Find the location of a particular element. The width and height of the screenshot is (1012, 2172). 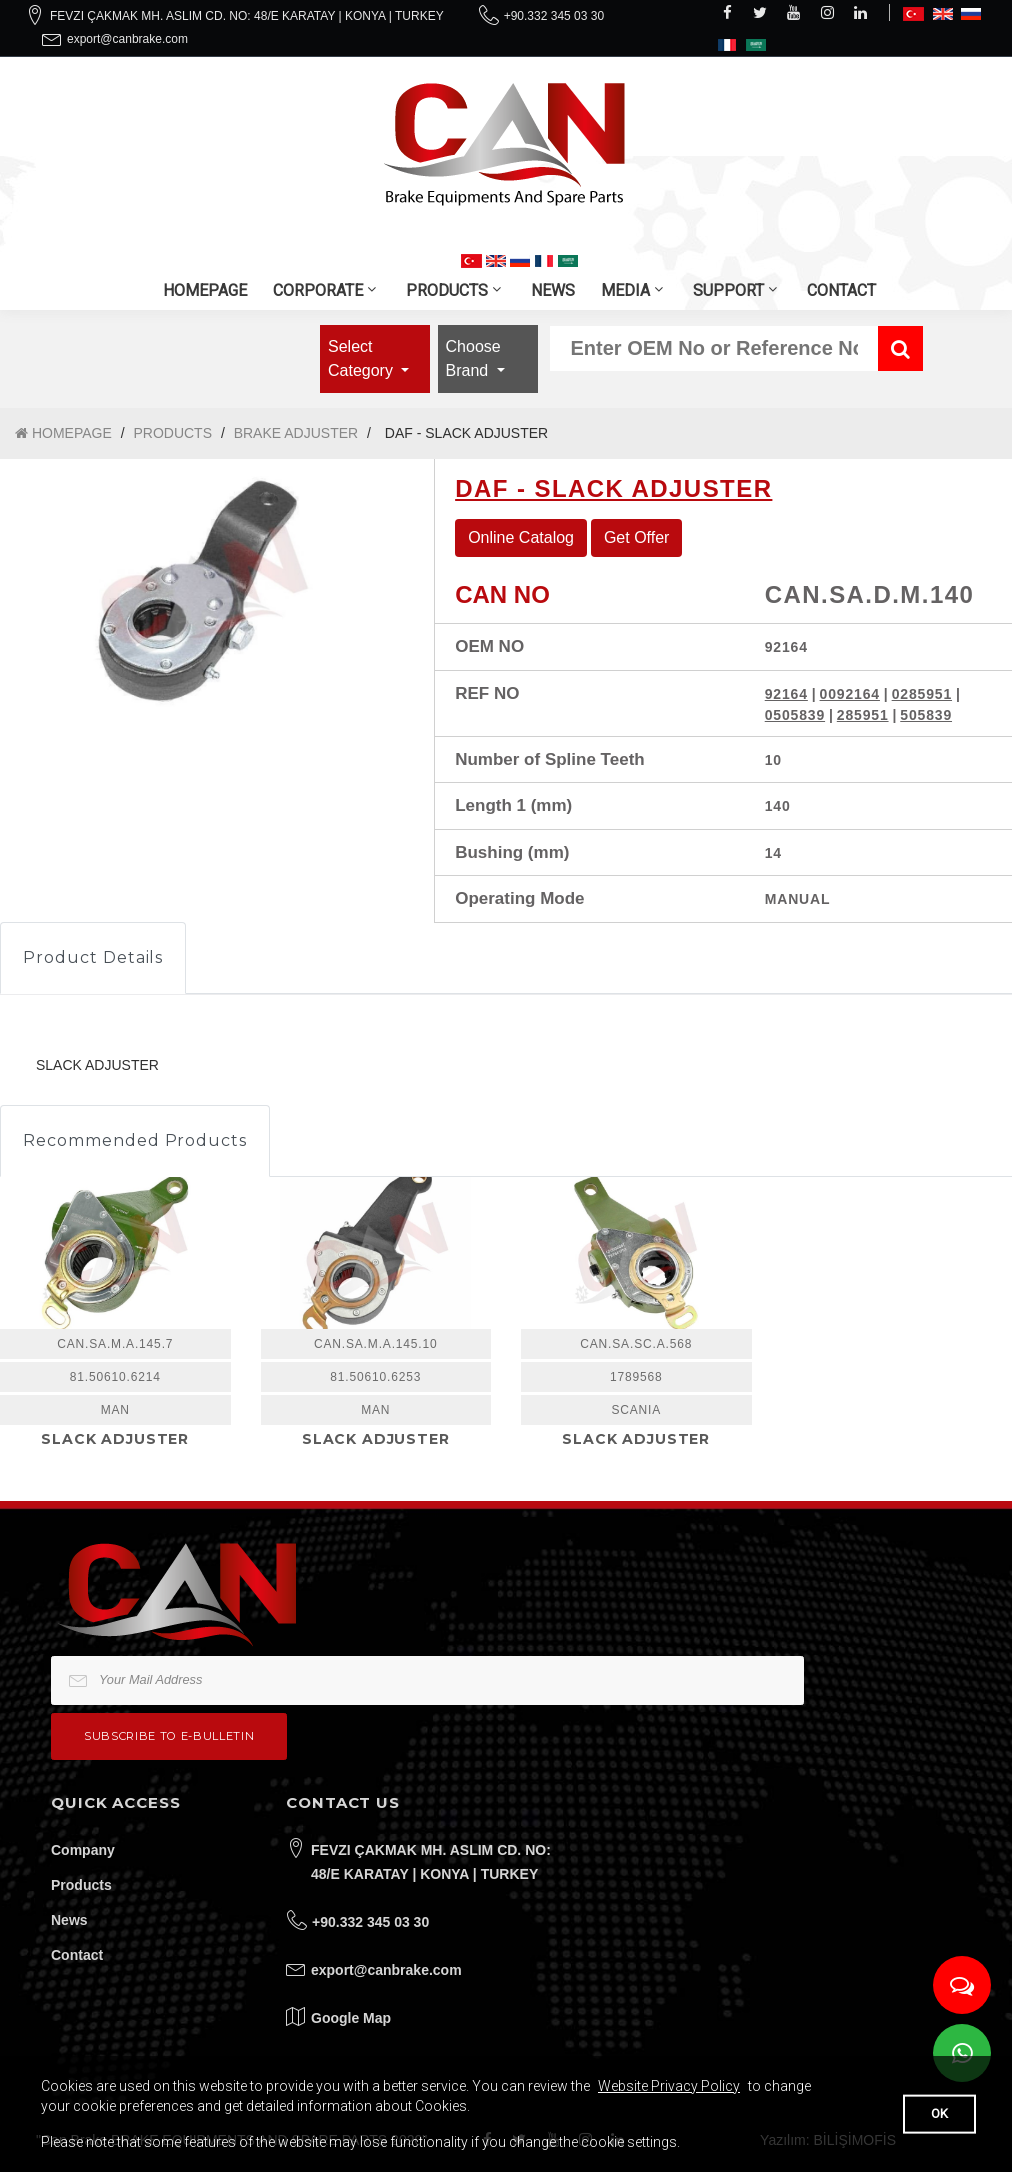

+90.332 345 03 30 is located at coordinates (554, 16).